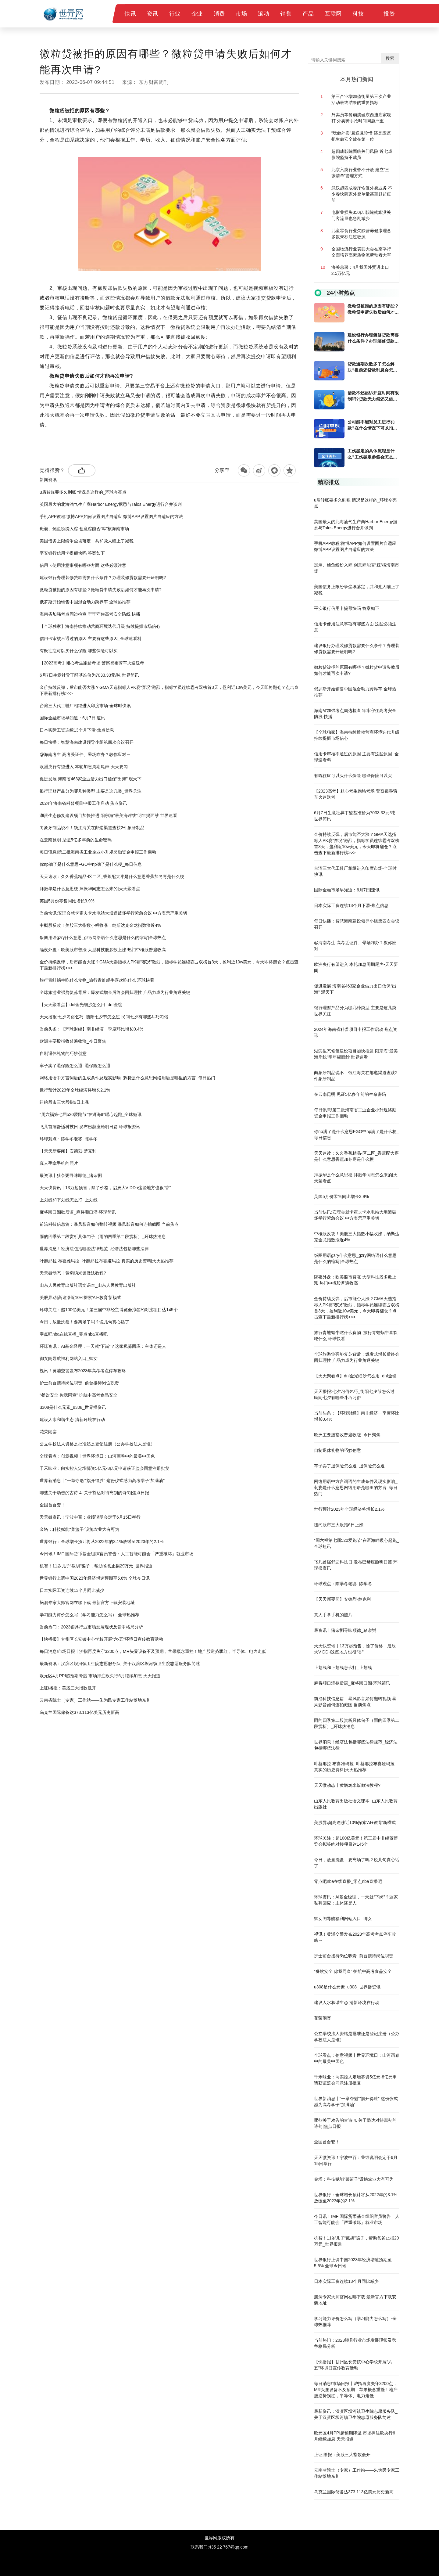 The image size is (439, 2576). What do you see at coordinates (92, 827) in the screenshot?
I see `向象牙制品说不！钱江海关在邮递渠道查获2件象牙制品` at bounding box center [92, 827].